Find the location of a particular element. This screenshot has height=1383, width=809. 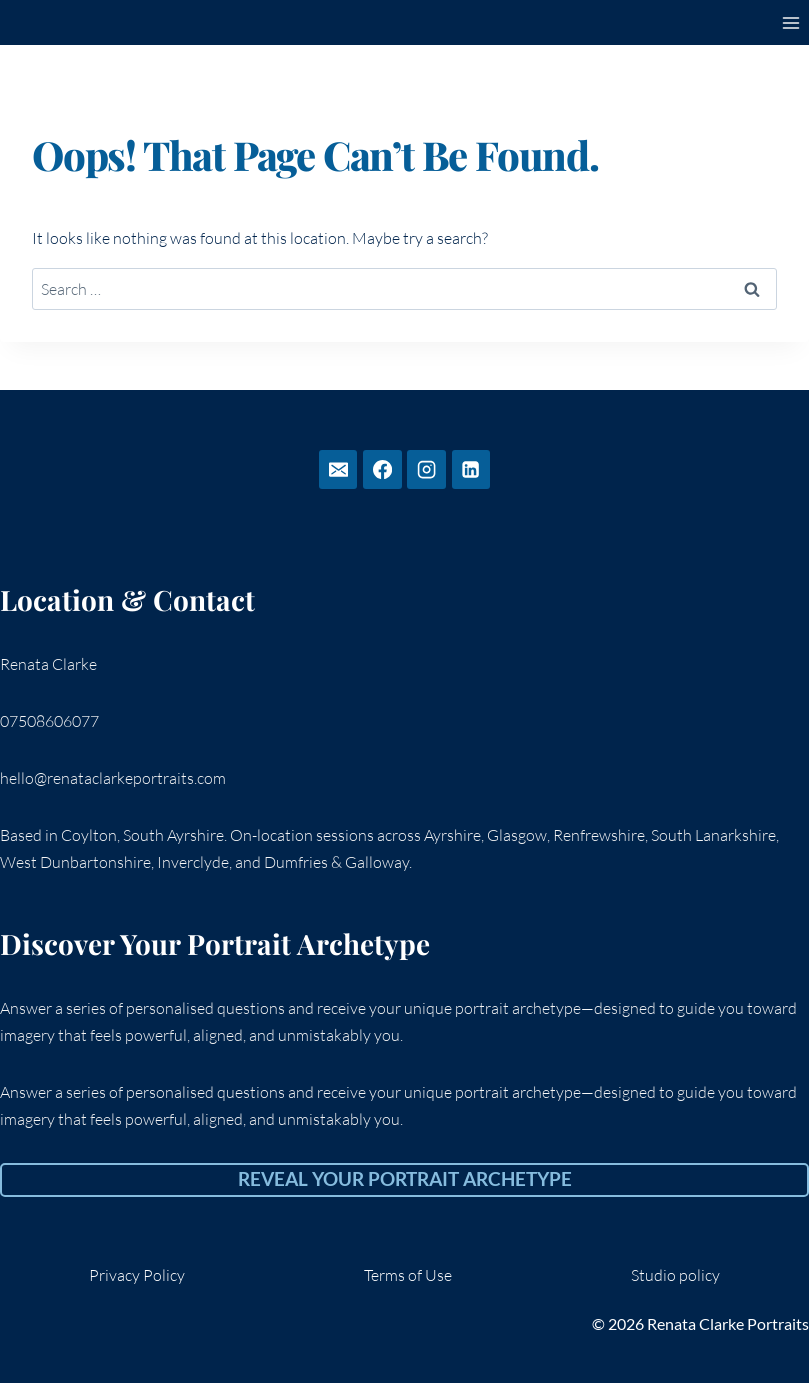

[Linkedin] is located at coordinates (471, 469).